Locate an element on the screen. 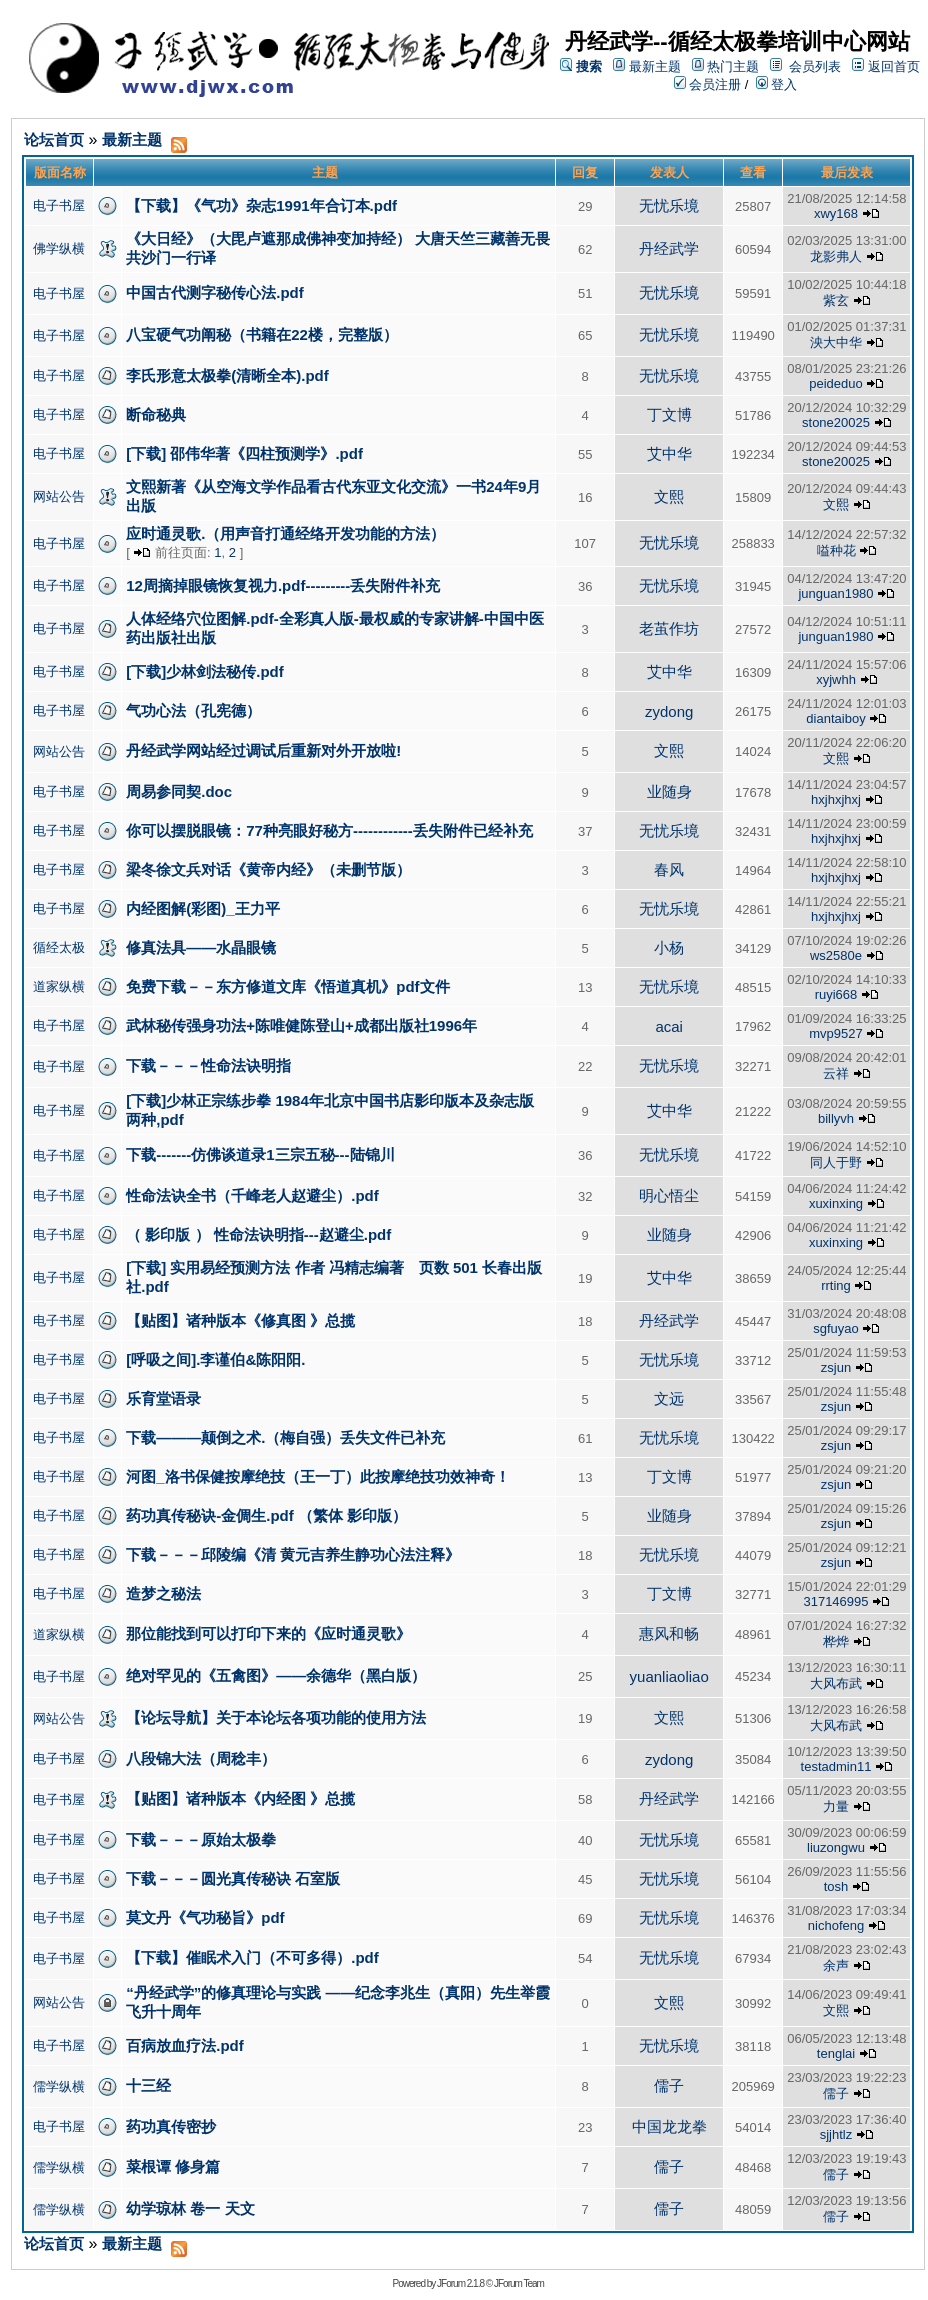 The height and width of the screenshot is (2300, 928). 【下载】《气功》杂志1991年合订本.pdf is located at coordinates (261, 205).